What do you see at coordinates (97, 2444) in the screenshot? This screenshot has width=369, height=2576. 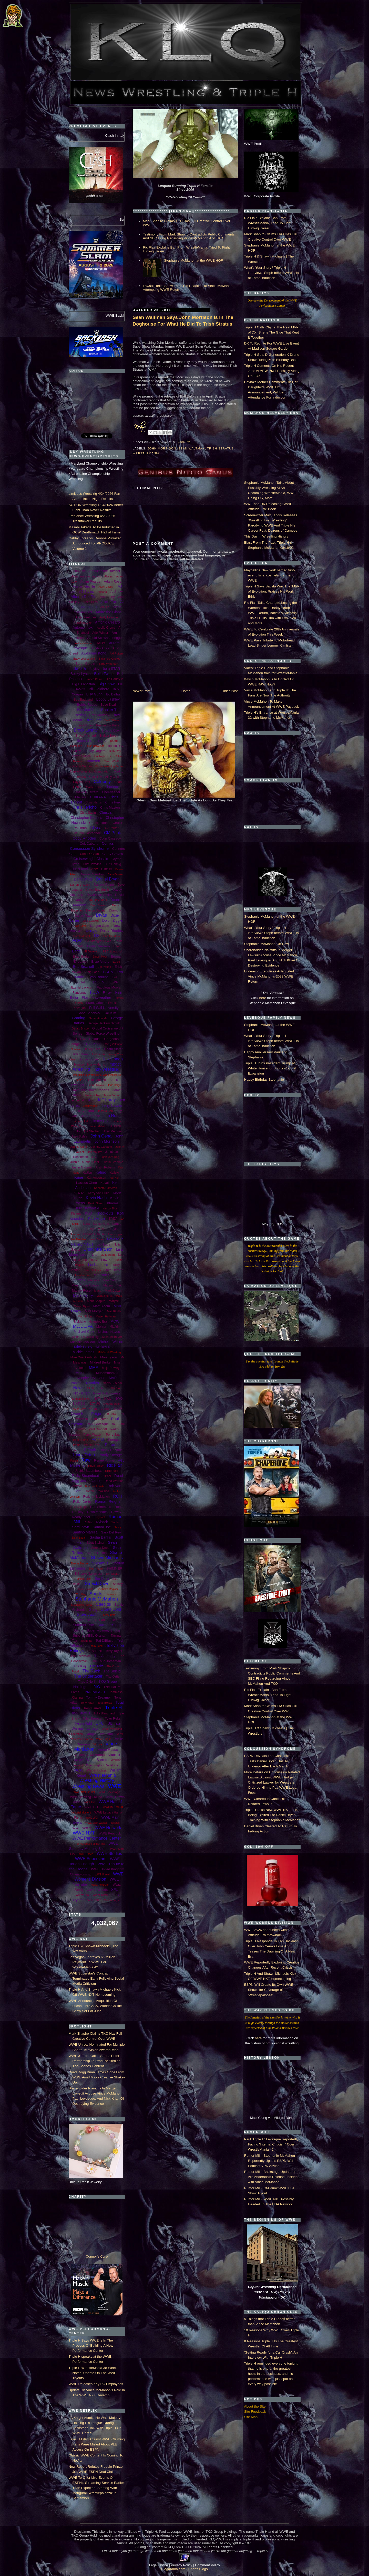 I see `Lawsuit Filed Against WWE Claiming Fans Were Misled About PLE Access On ESPN` at bounding box center [97, 2444].